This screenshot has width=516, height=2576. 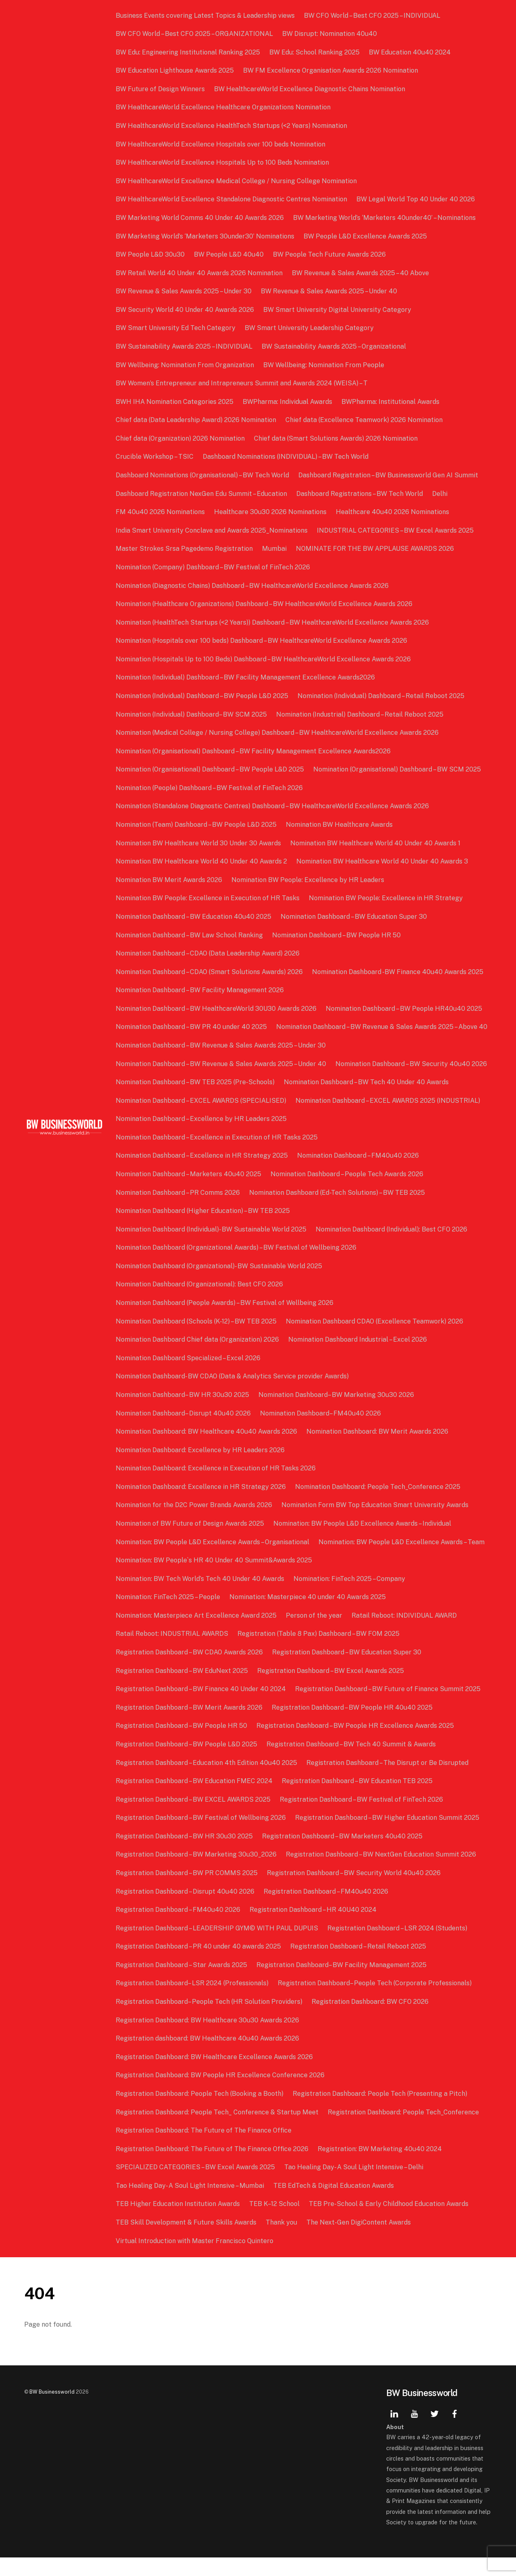 I want to click on Registration Dashboard – FM40u40 2026, so click(x=326, y=1909).